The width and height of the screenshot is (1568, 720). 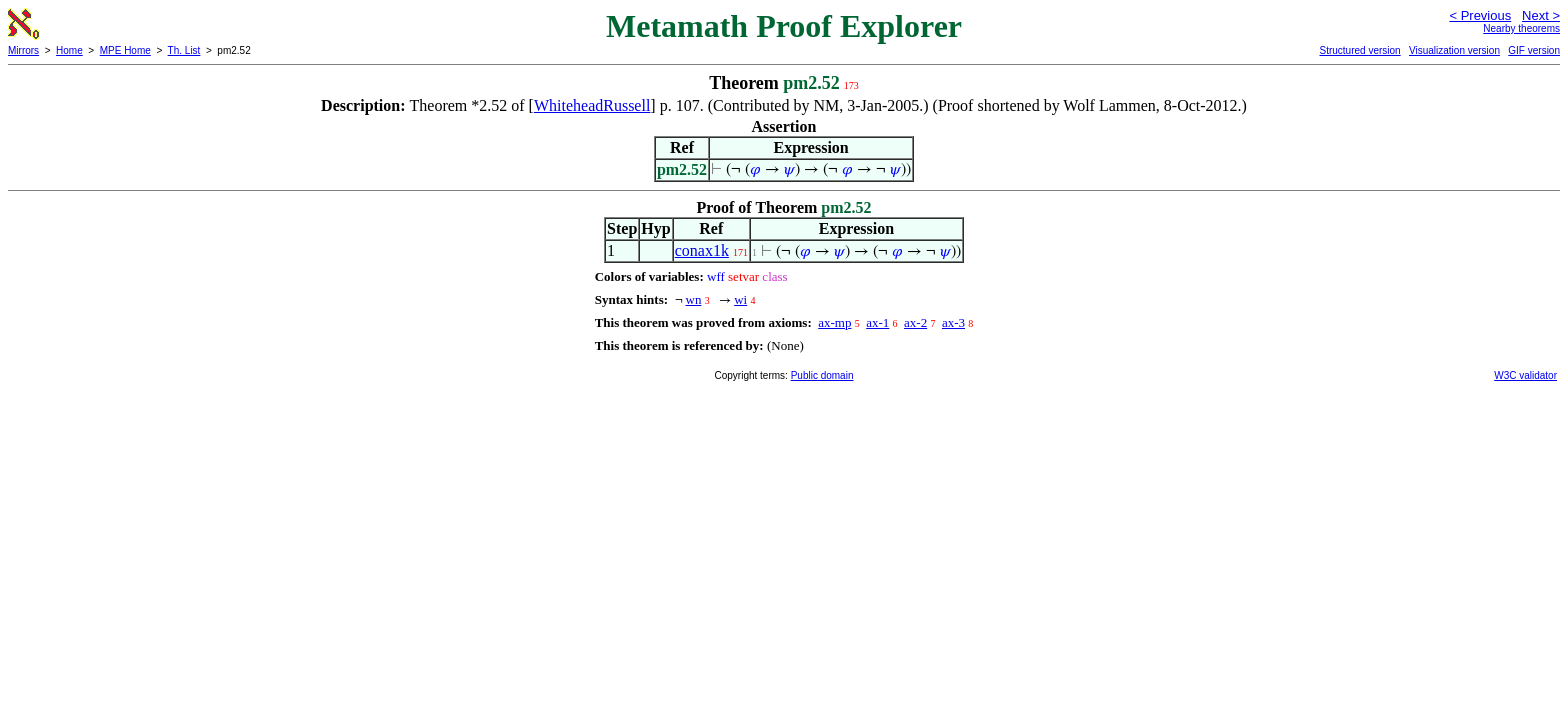 What do you see at coordinates (694, 299) in the screenshot?
I see `wn` at bounding box center [694, 299].